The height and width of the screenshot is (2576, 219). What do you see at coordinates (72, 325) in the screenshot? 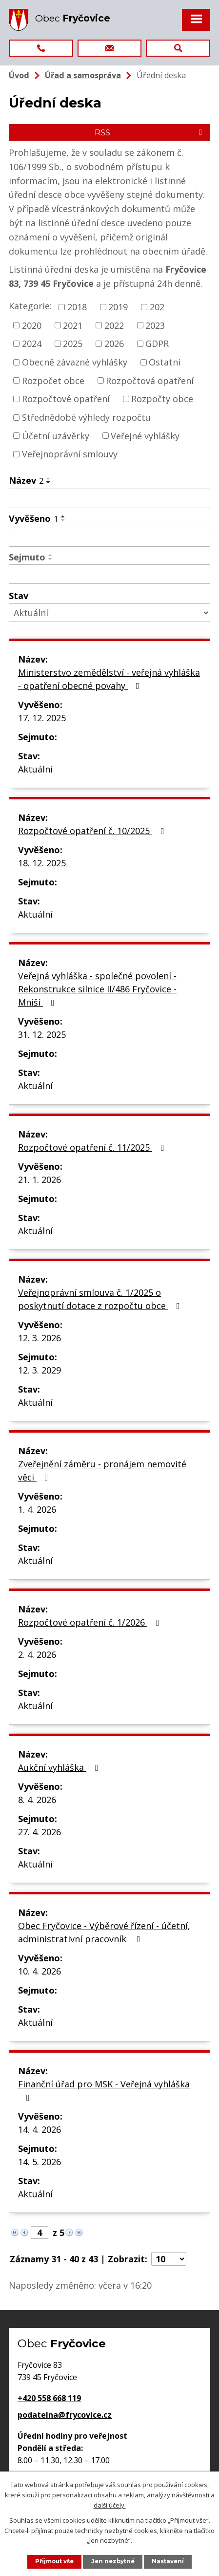
I see `2021` at bounding box center [72, 325].